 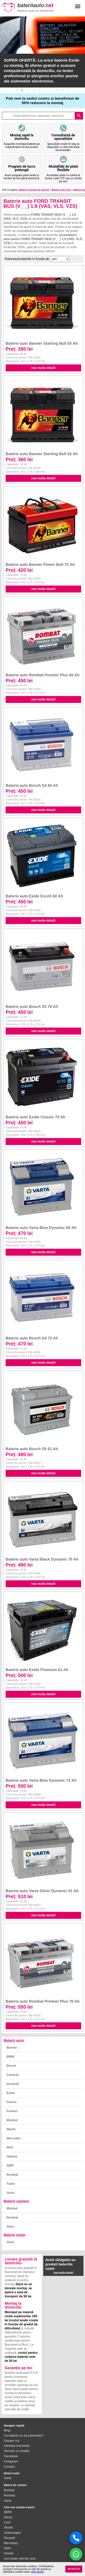 I want to click on Optima, so click(x=12, y=2151).